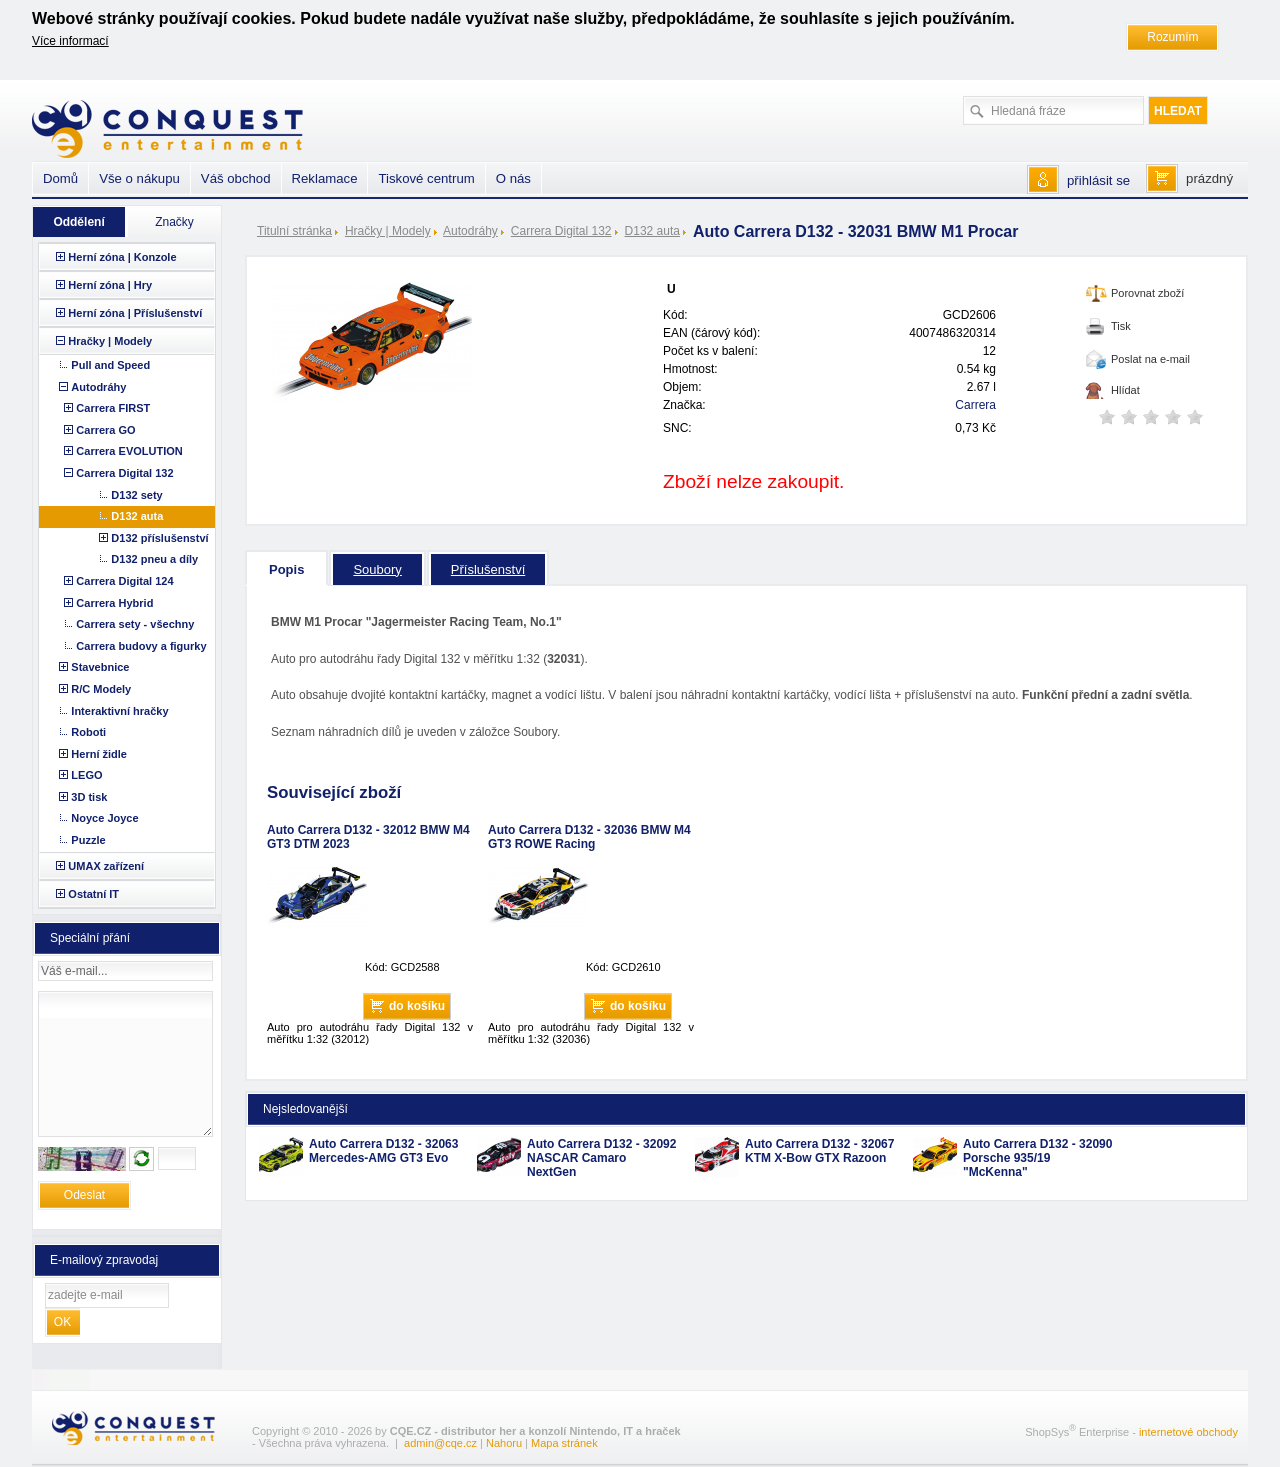 The width and height of the screenshot is (1280, 1467). Describe the element at coordinates (141, 646) in the screenshot. I see `Carrera budovy a figurky` at that location.